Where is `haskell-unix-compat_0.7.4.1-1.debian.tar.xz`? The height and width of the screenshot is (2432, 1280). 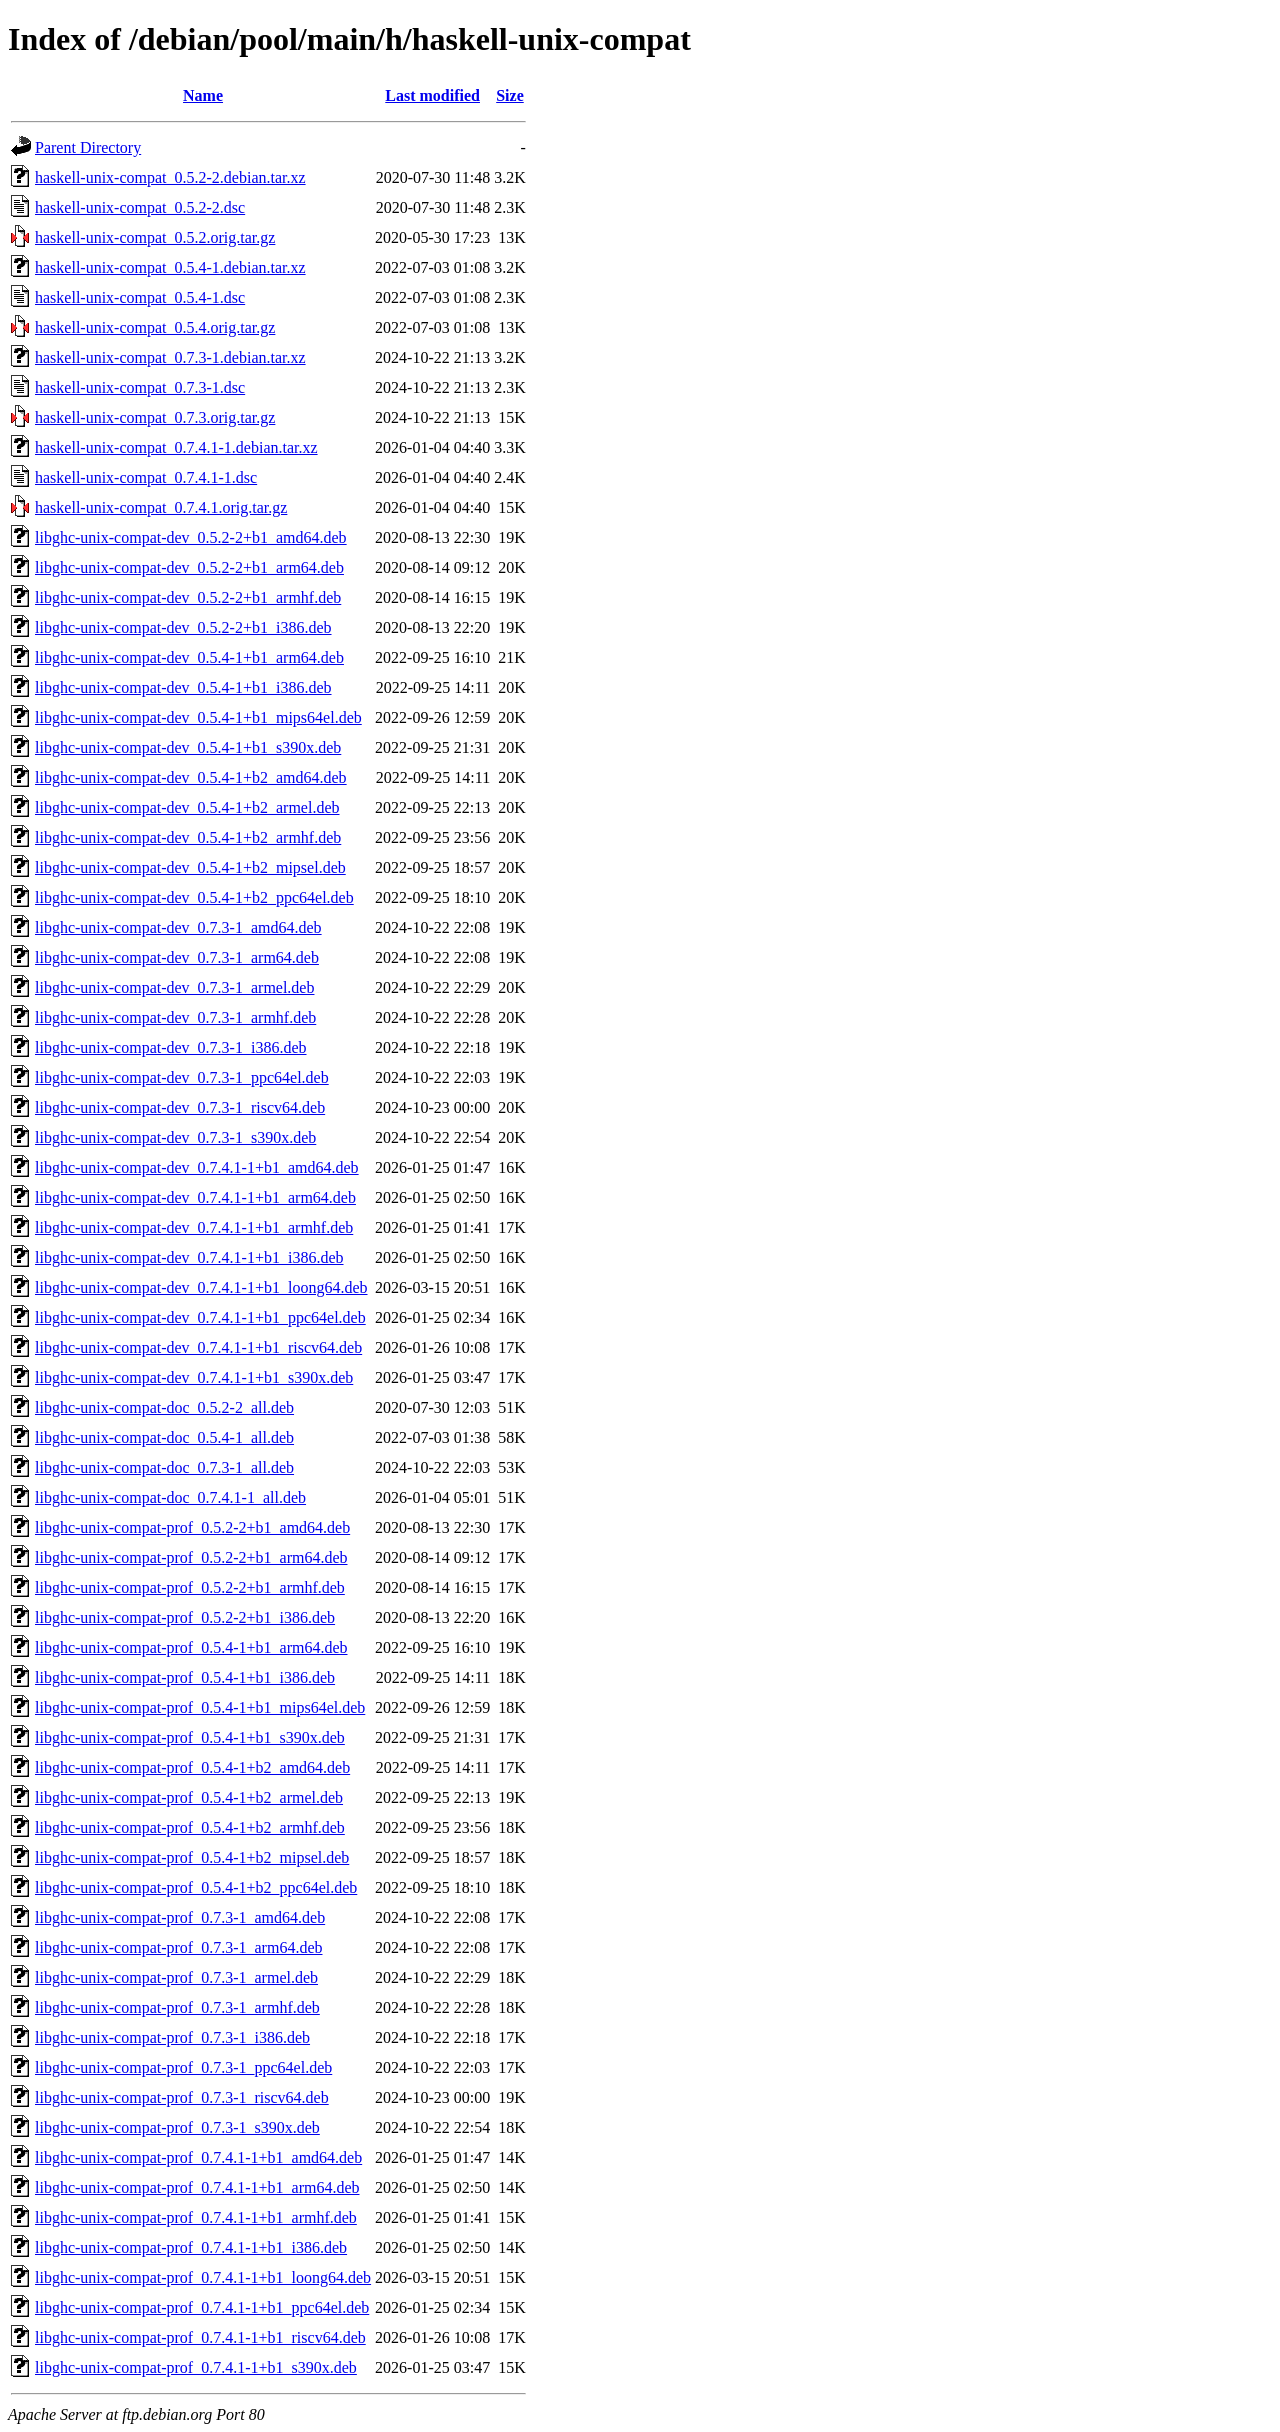
haskell-unix-compat_0.7.4.1-1.debian.tar.xz is located at coordinates (176, 447).